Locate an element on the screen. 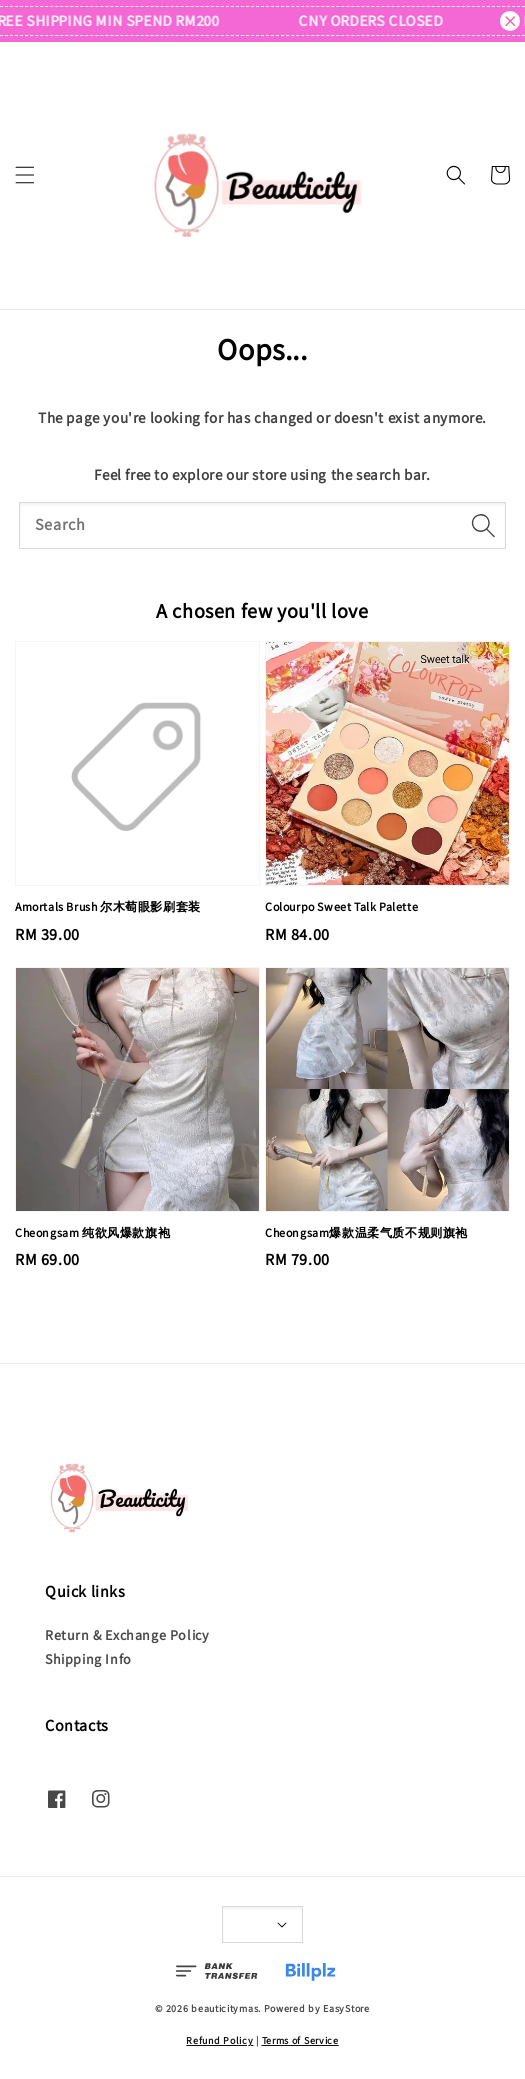 Image resolution: width=525 pixels, height=2079 pixels. Terms of Service is located at coordinates (300, 2040).